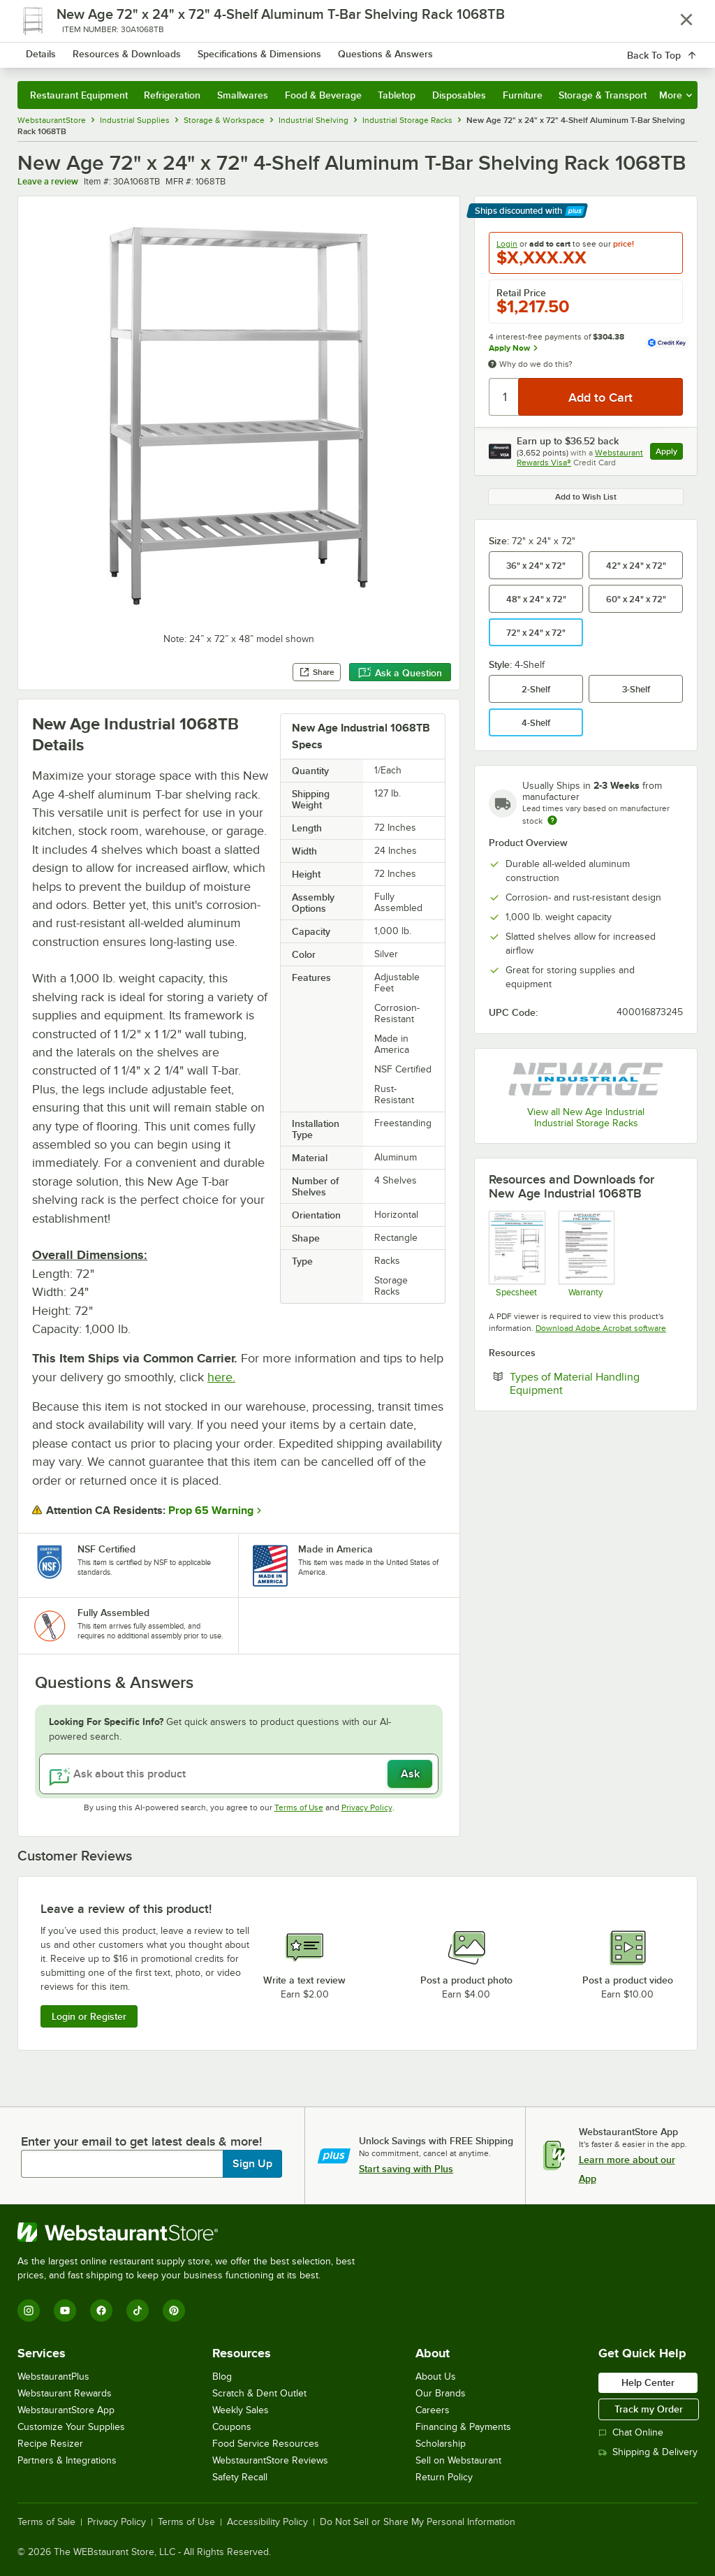  What do you see at coordinates (101, 2310) in the screenshot?
I see `[Facebook]` at bounding box center [101, 2310].